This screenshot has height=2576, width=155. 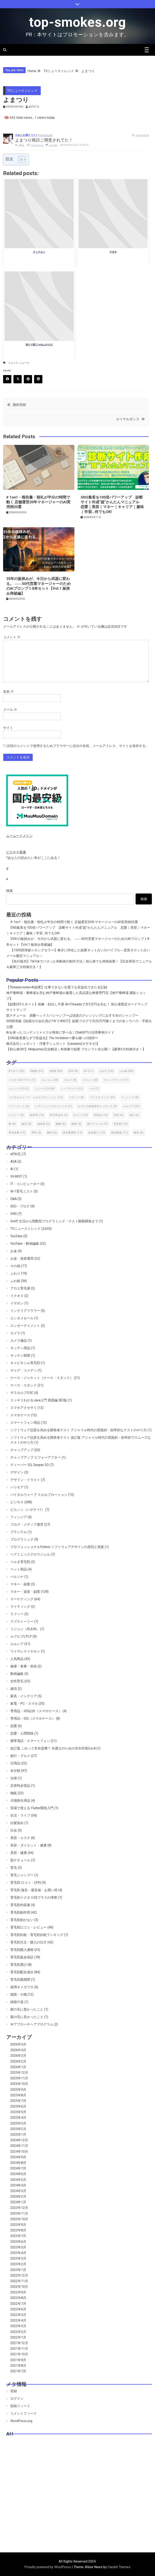 What do you see at coordinates (17, 1472) in the screenshot?
I see `デザイン` at bounding box center [17, 1472].